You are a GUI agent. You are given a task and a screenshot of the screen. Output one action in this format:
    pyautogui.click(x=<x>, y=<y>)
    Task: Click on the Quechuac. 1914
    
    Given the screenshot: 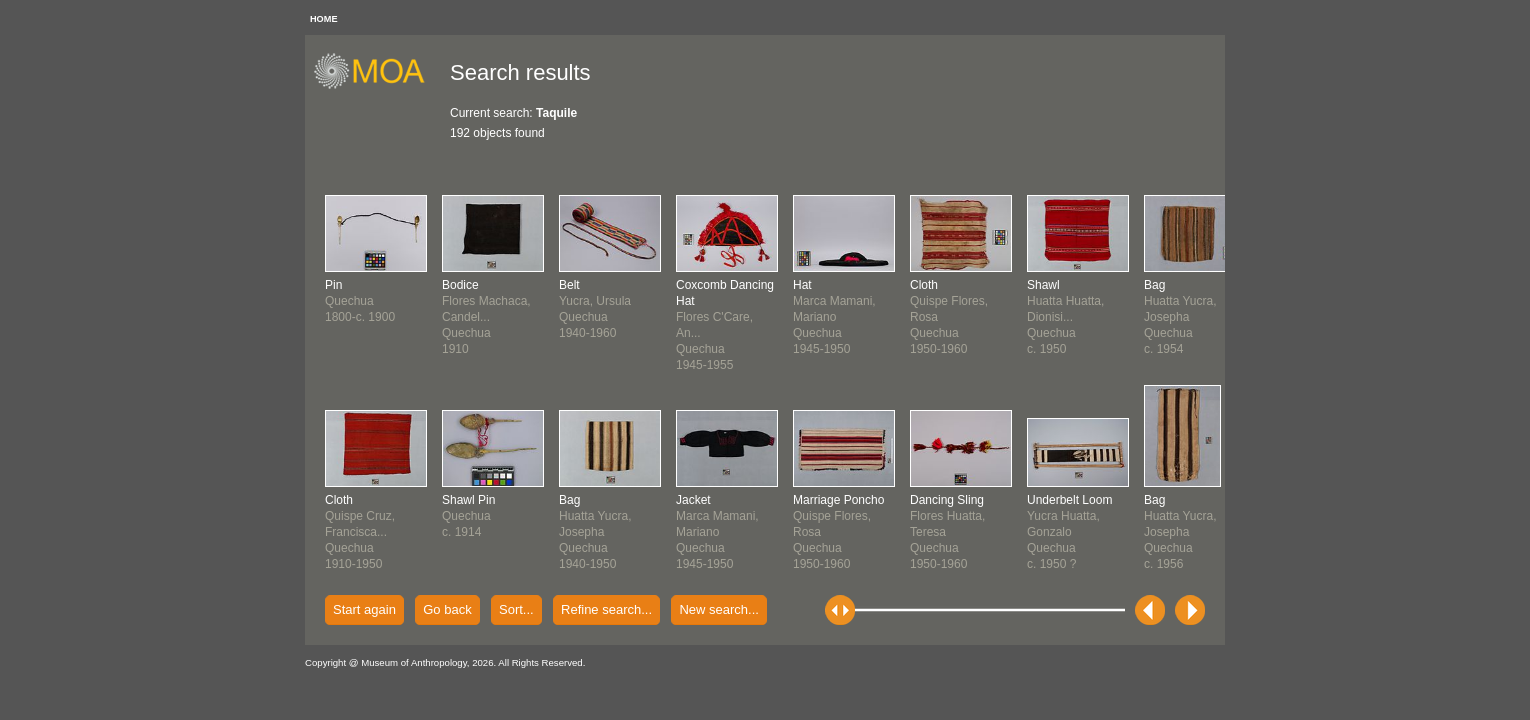 What is the action you would take?
    pyautogui.click(x=468, y=516)
    